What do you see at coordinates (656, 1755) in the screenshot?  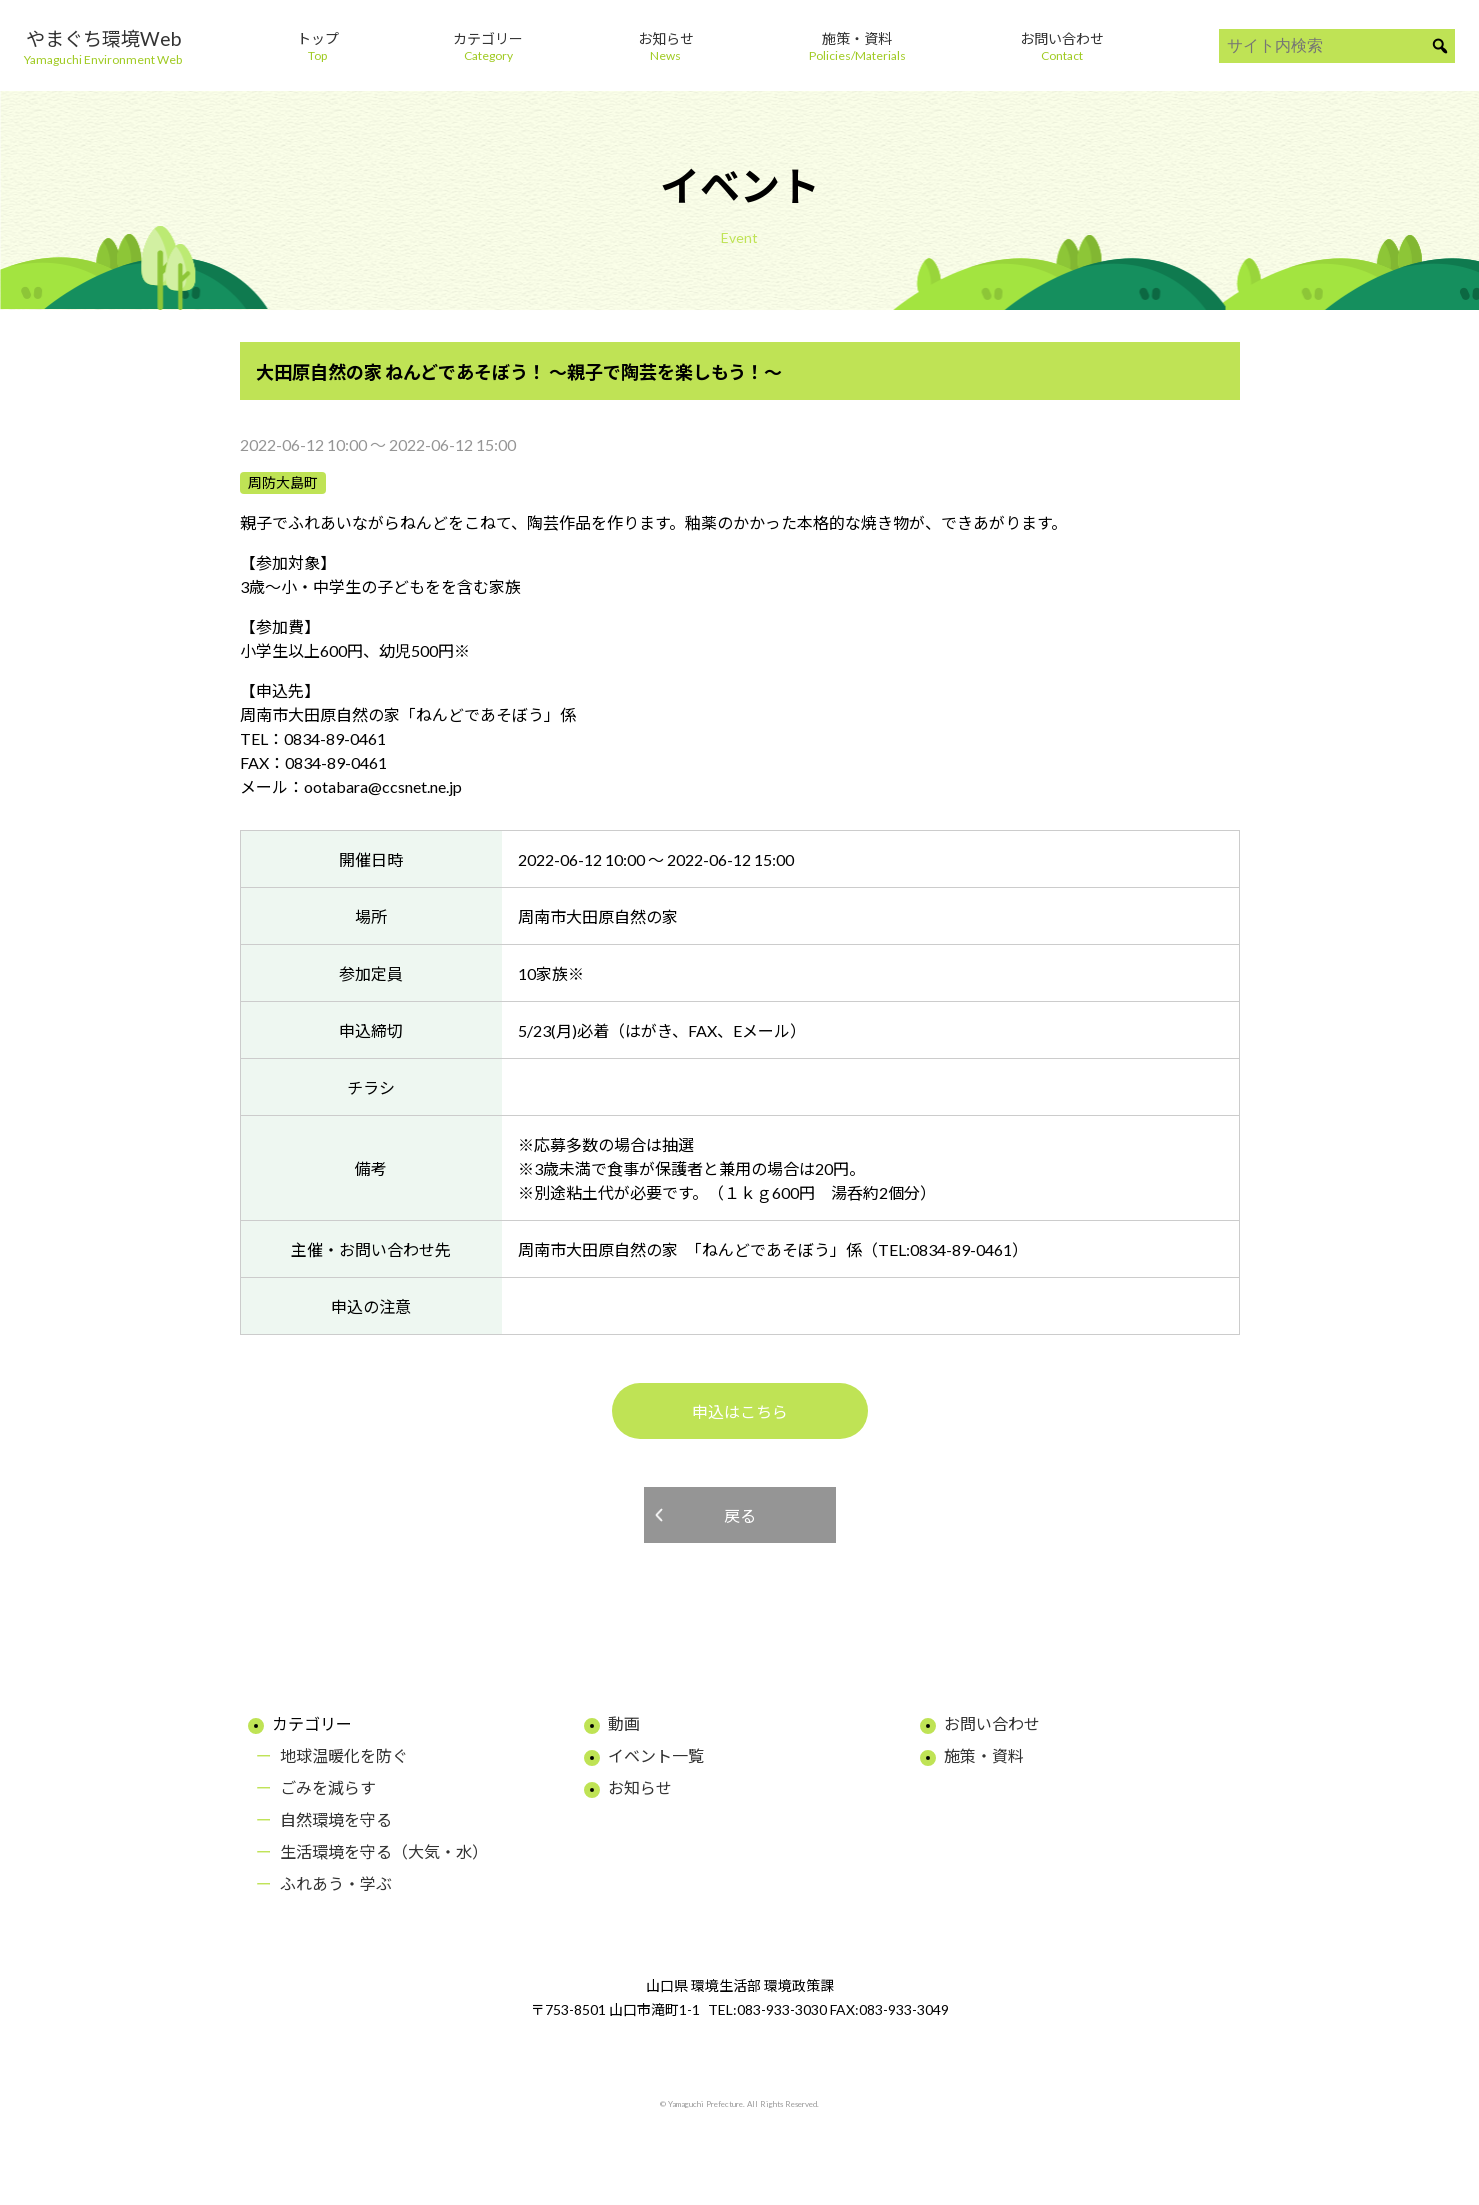 I see `イベント一覧` at bounding box center [656, 1755].